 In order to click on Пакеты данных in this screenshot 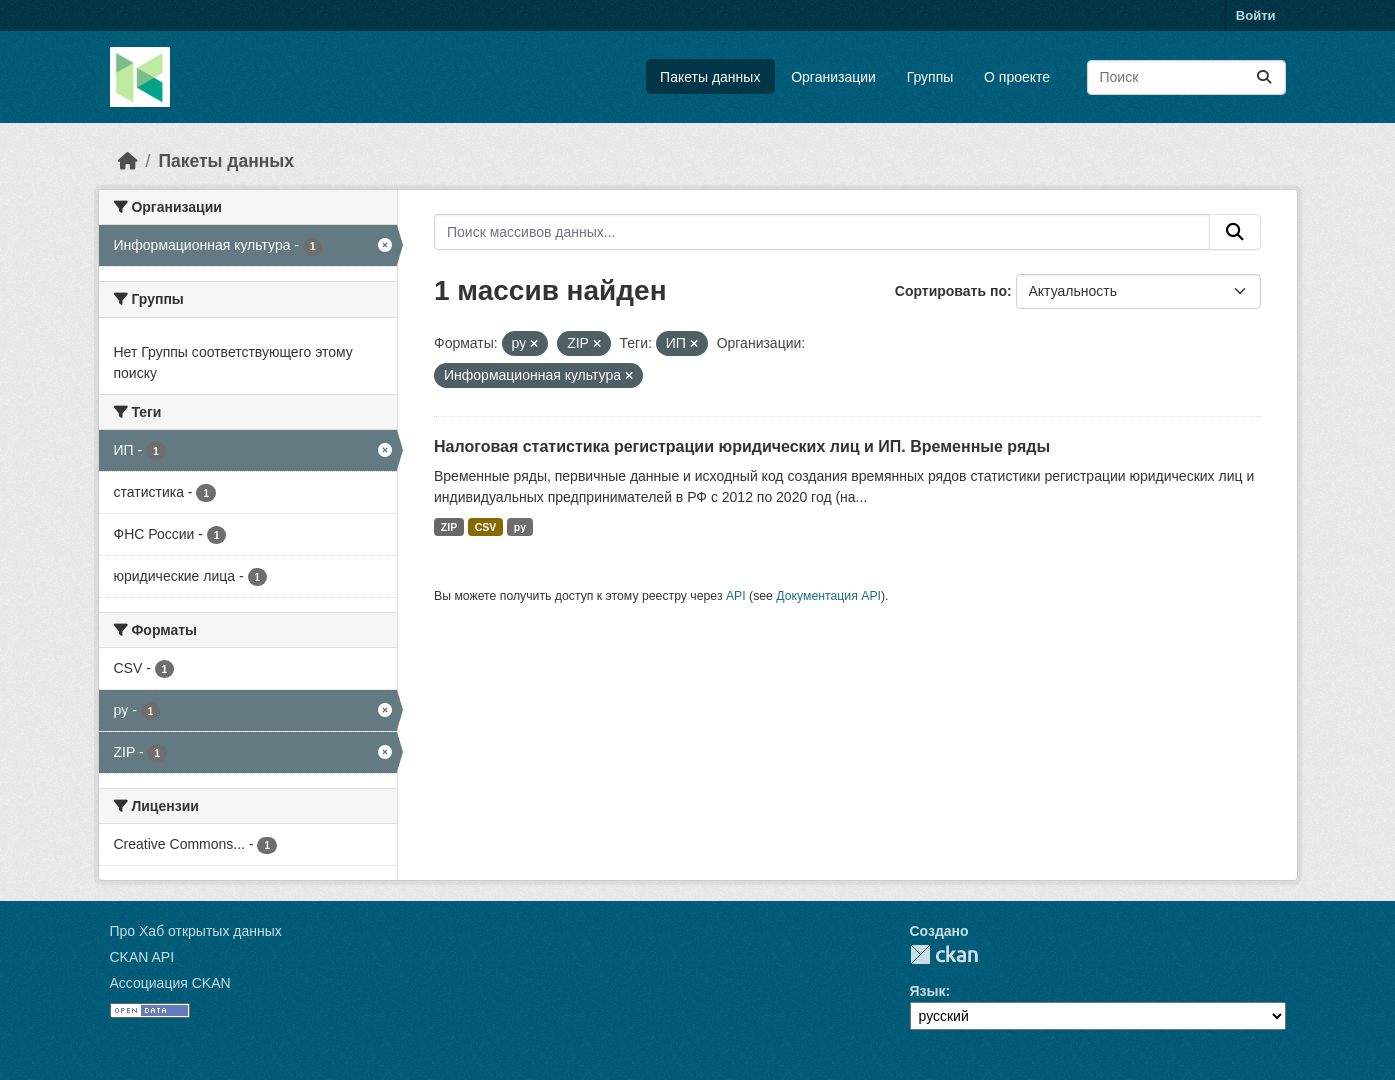, I will do `click(710, 77)`.